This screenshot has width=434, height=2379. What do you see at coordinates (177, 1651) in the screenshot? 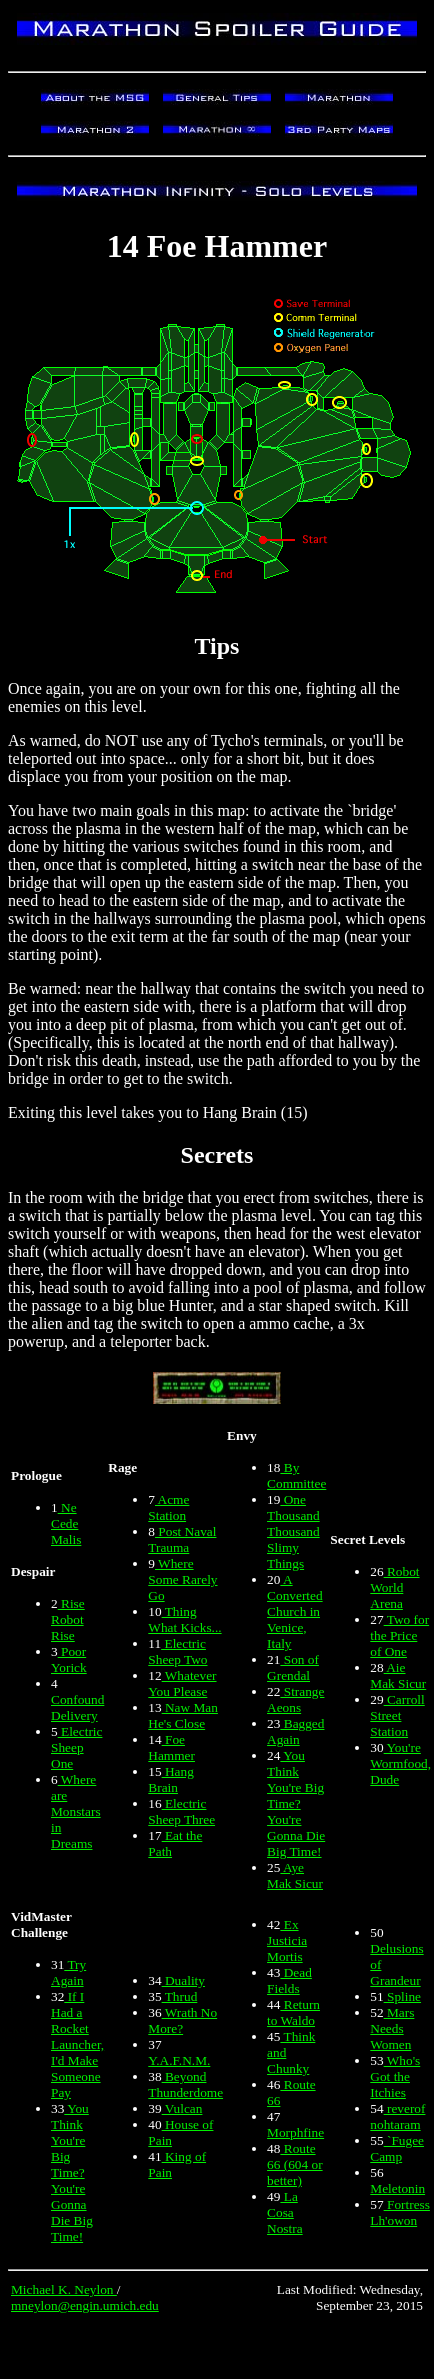
I see `Electric Sheep Two` at bounding box center [177, 1651].